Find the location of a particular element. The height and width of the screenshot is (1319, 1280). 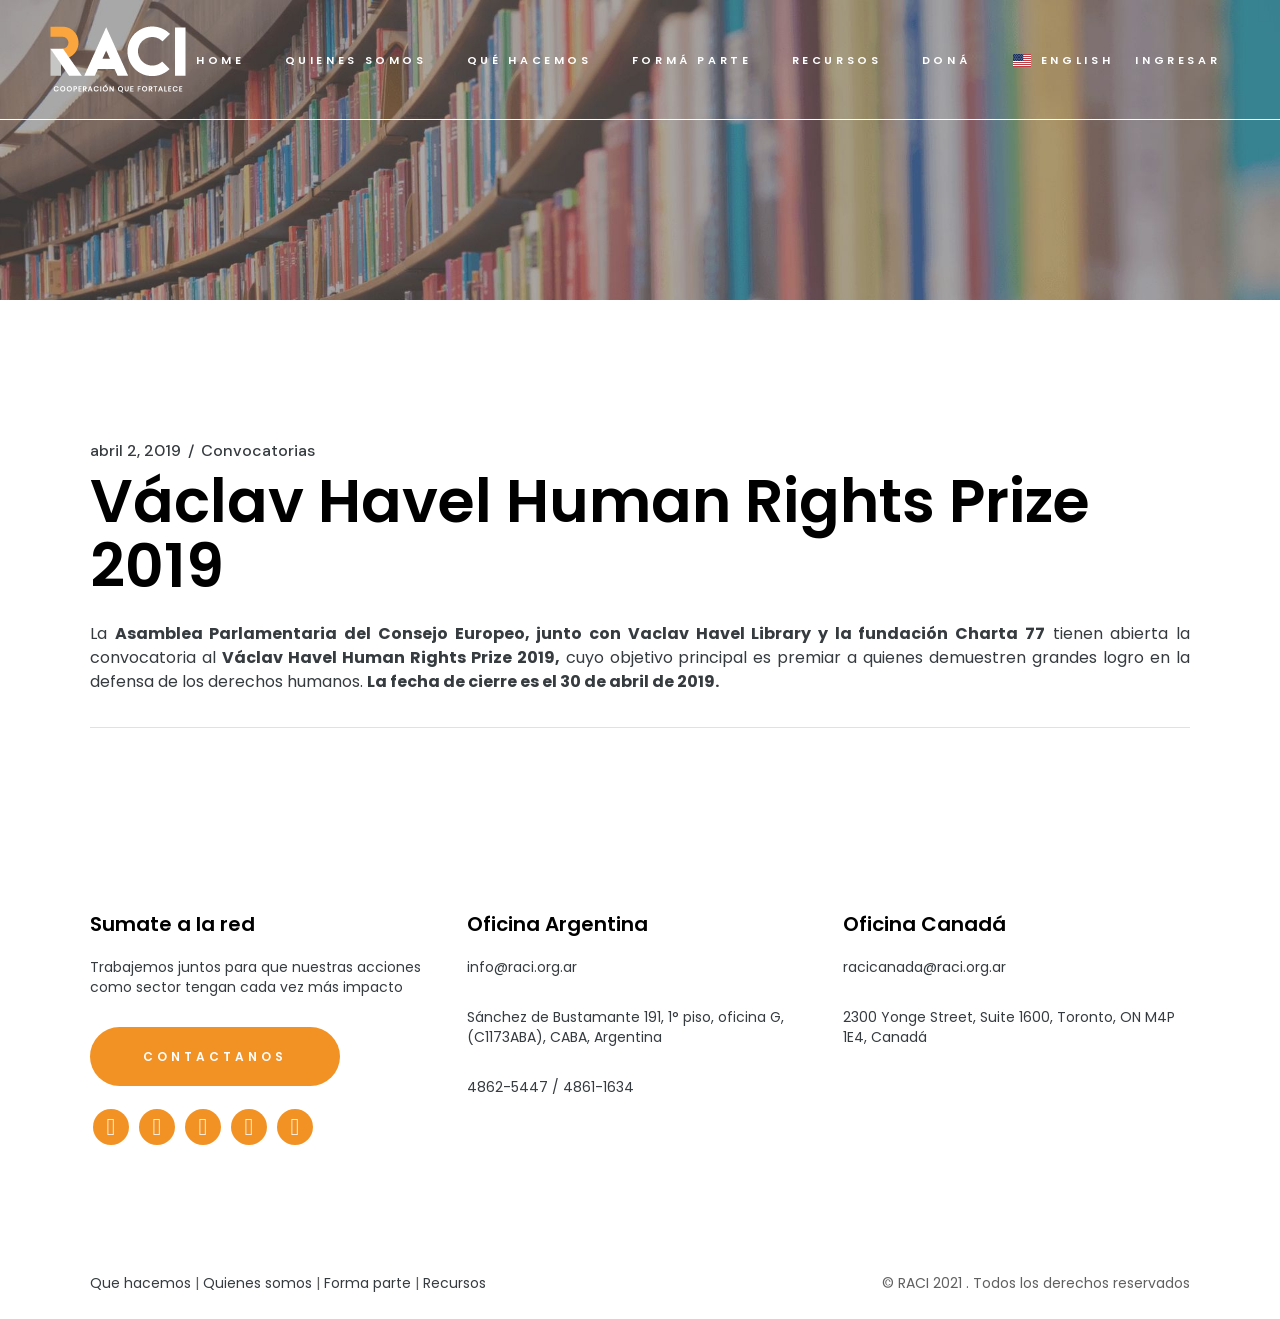

abril 2, 2019 is located at coordinates (135, 451).